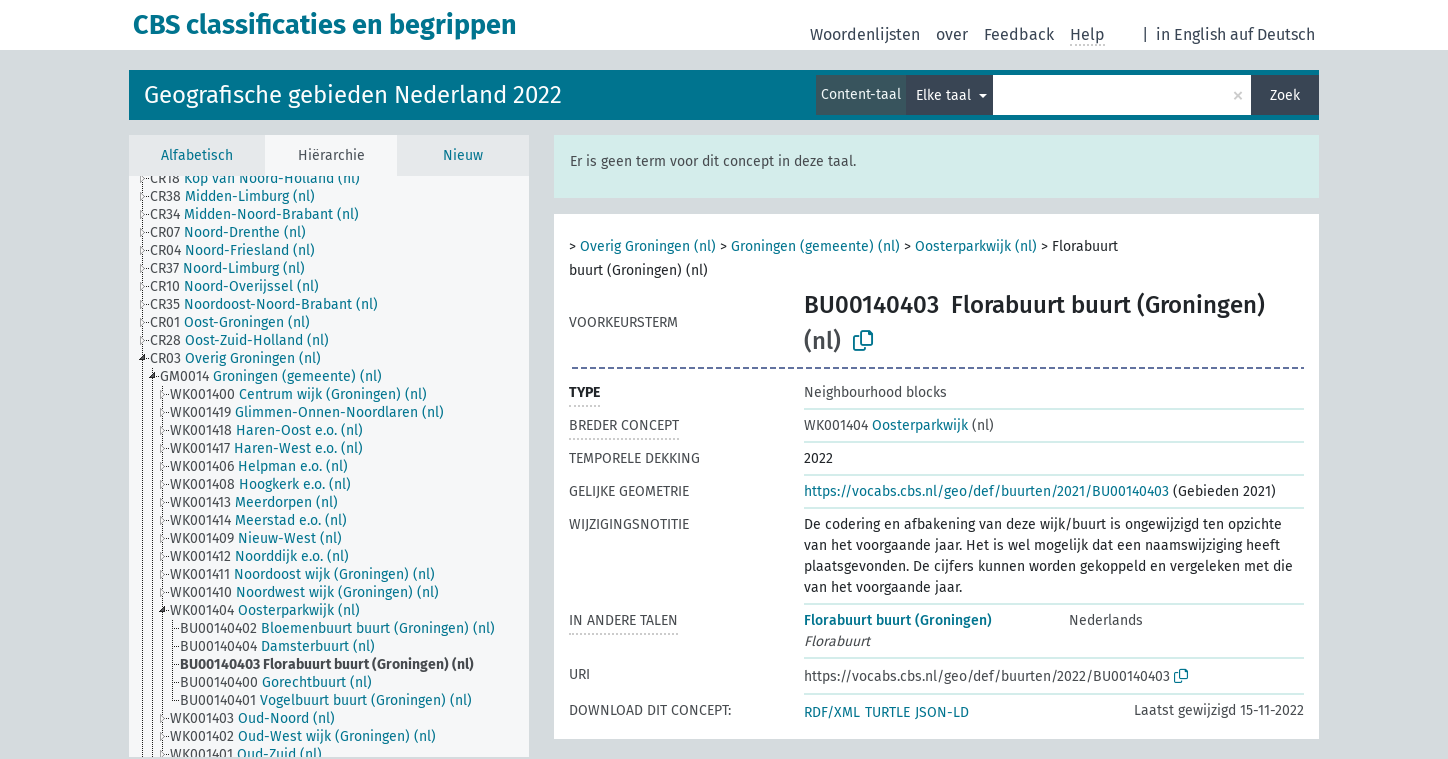 The image size is (1448, 759). I want to click on Overig Groningen (nl), so click(648, 246).